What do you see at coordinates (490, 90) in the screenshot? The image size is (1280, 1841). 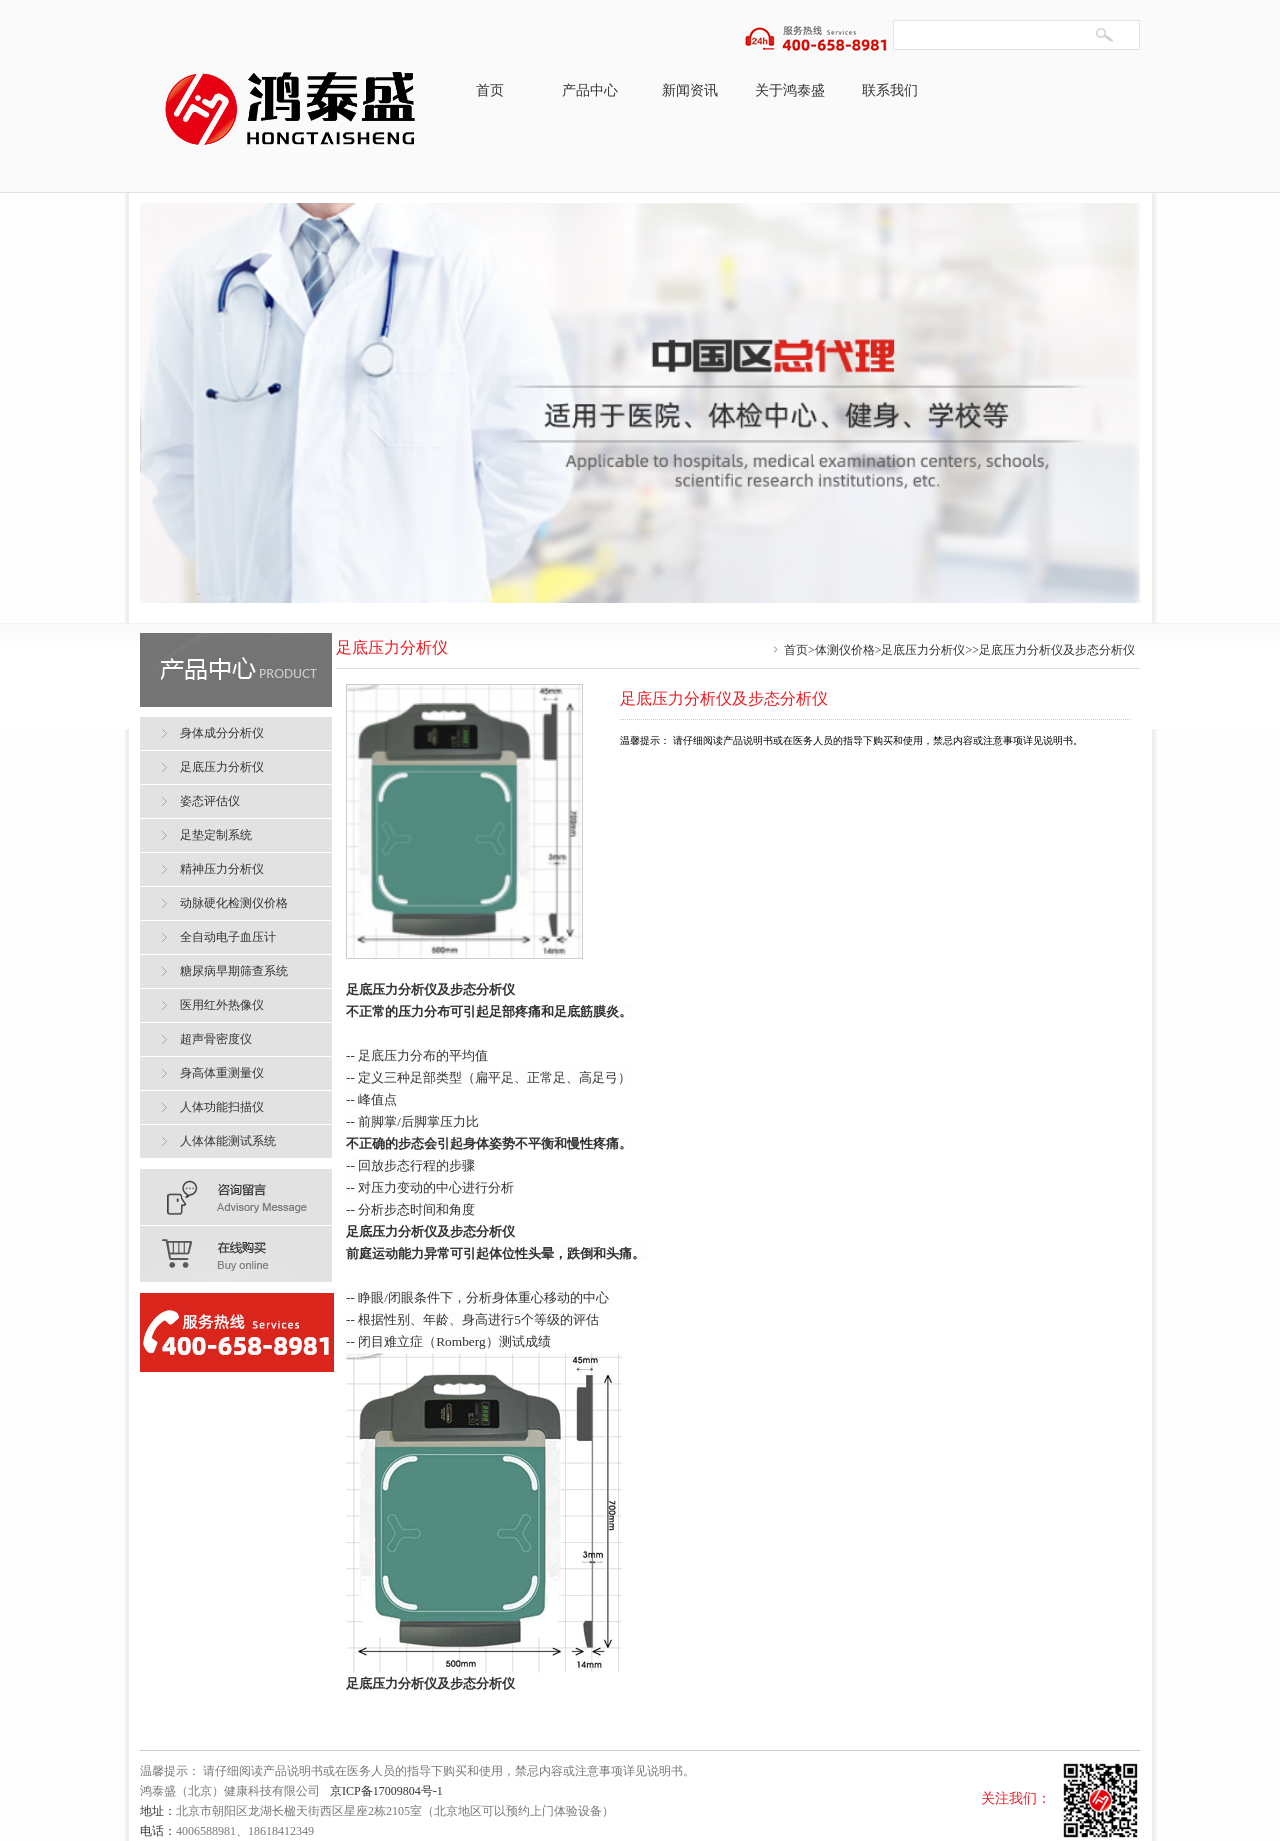 I see `首页` at bounding box center [490, 90].